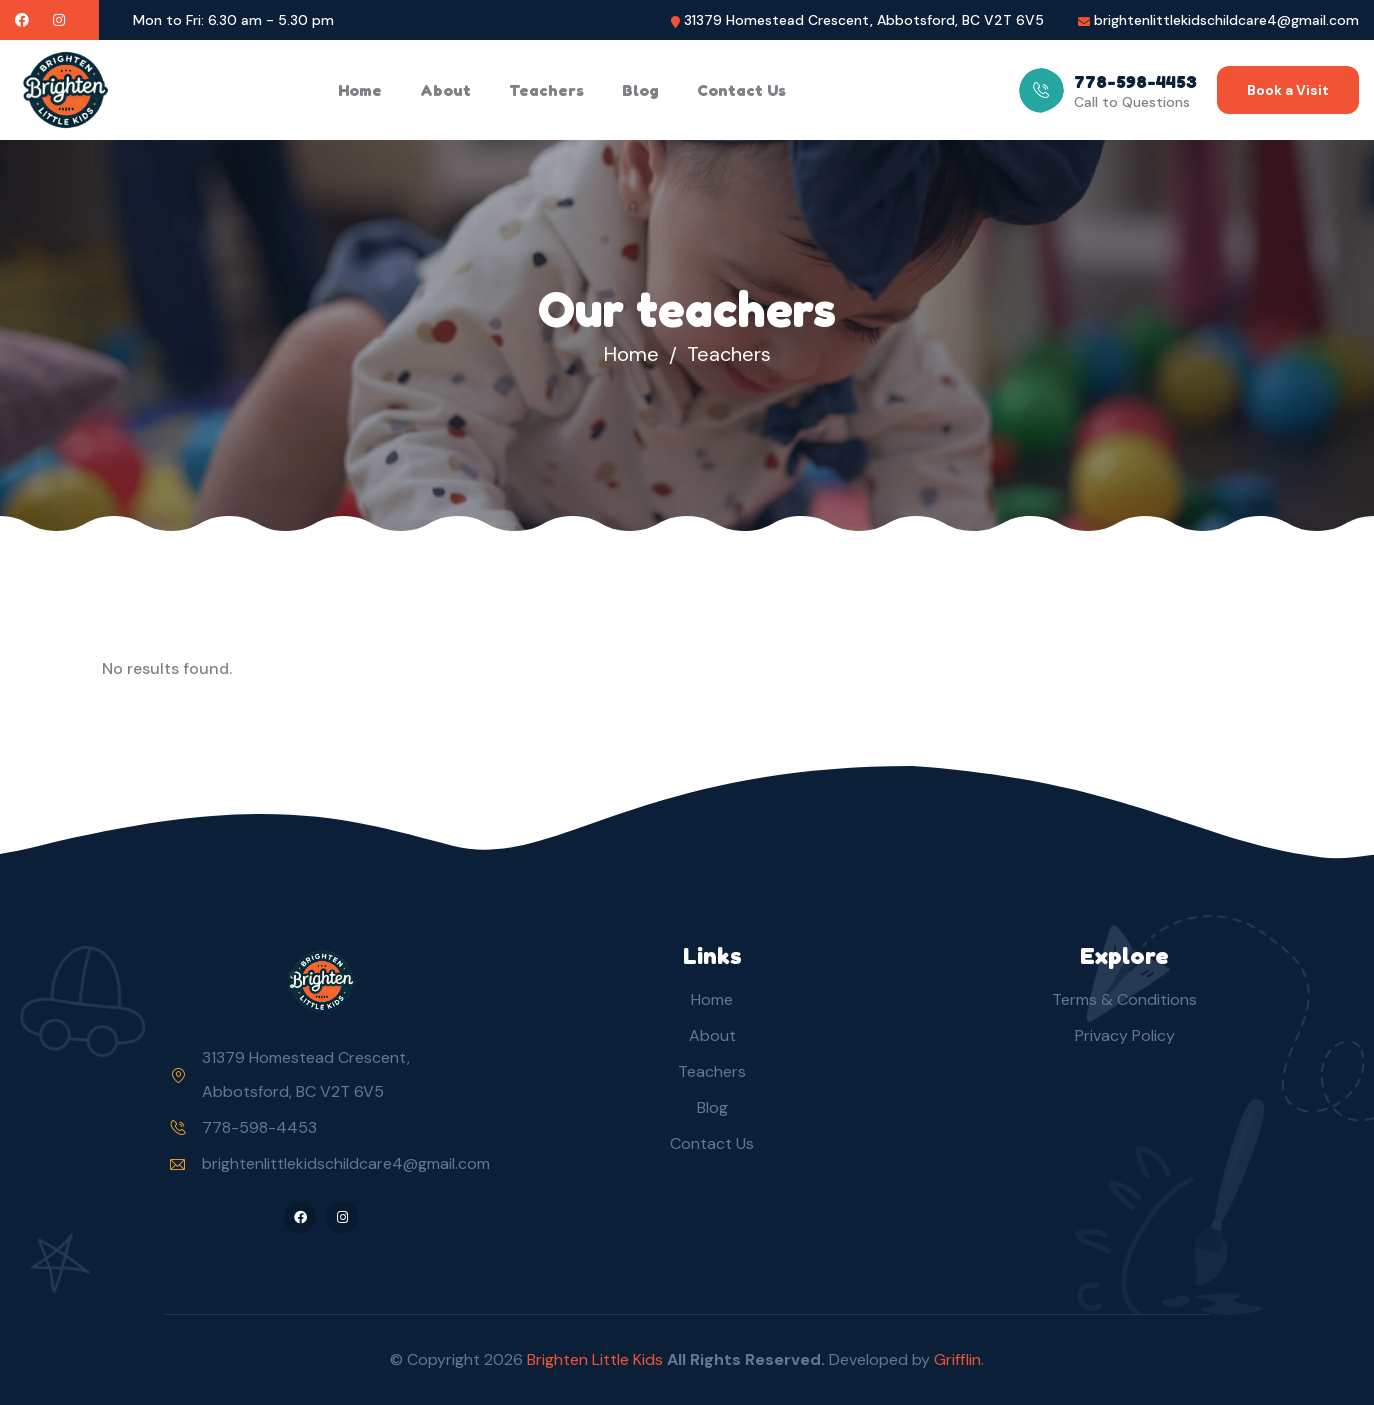 This screenshot has width=1374, height=1405. What do you see at coordinates (1226, 20) in the screenshot?
I see `brightenlittlekidschildcare4@gmail.com` at bounding box center [1226, 20].